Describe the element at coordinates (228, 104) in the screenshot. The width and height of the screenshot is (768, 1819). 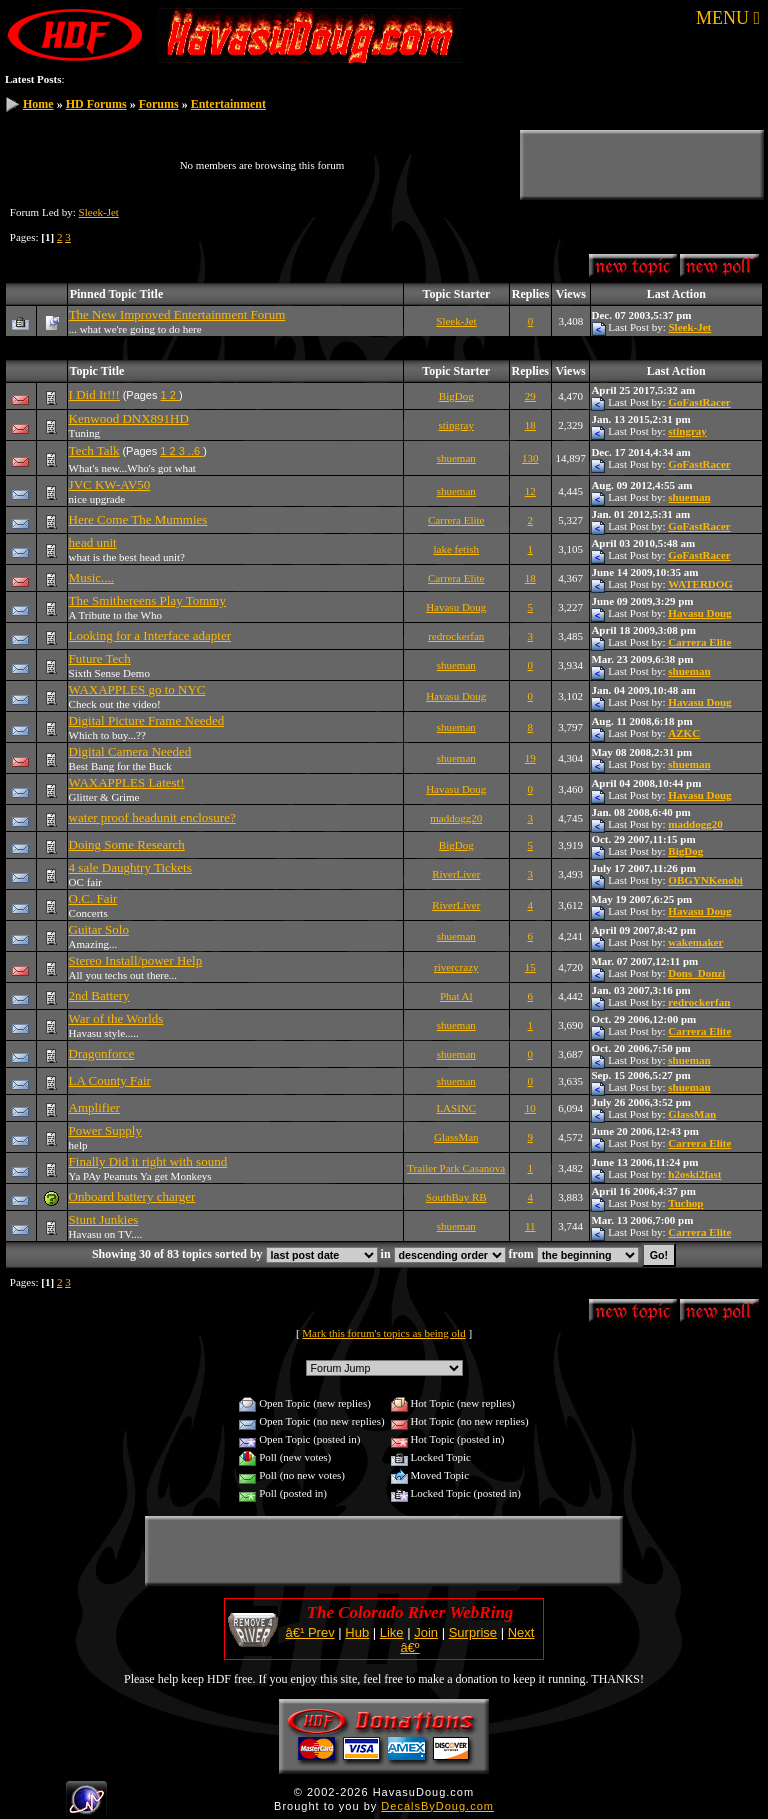
I see `Entertainment` at that location.